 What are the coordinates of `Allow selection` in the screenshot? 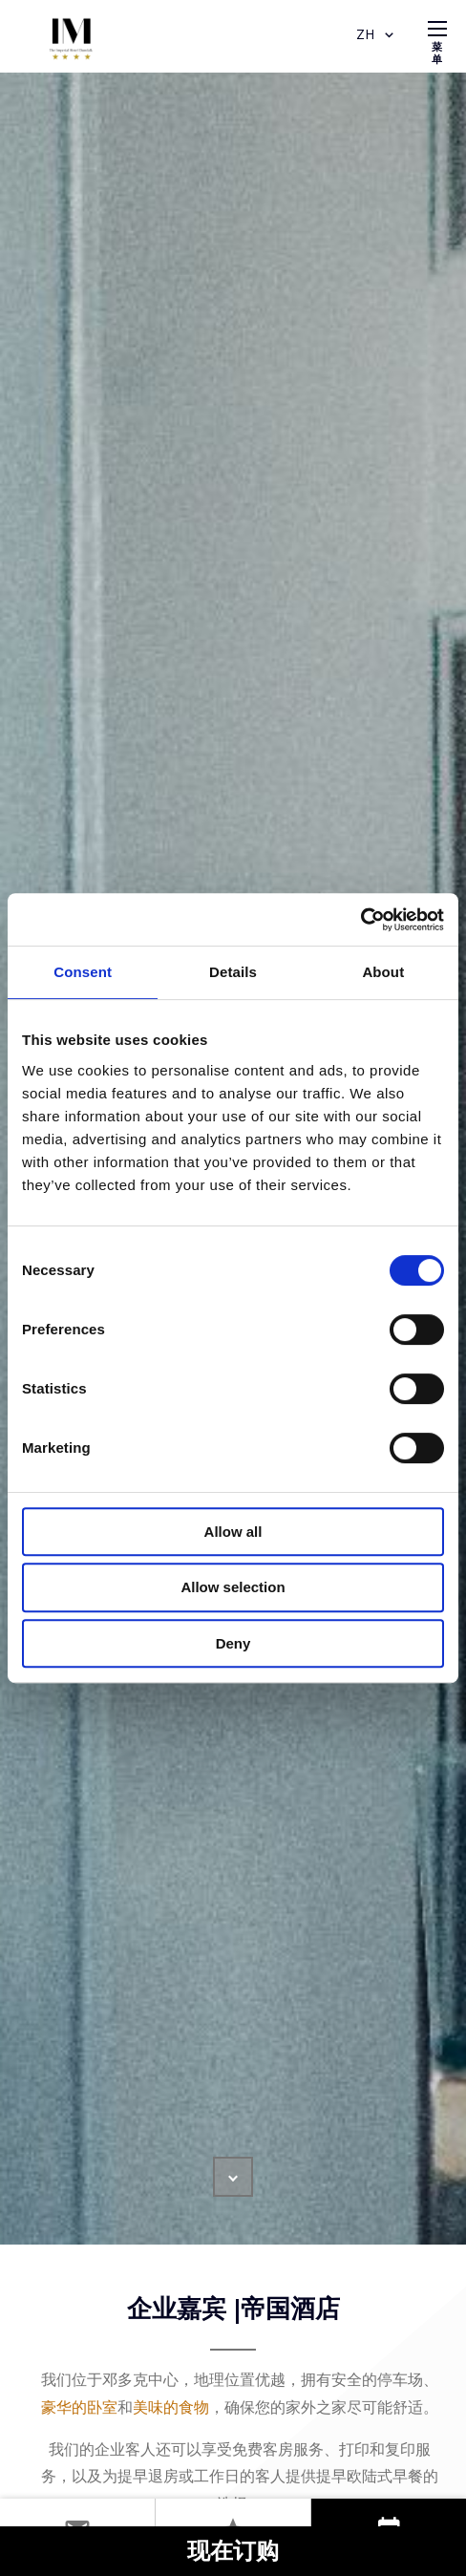 It's located at (232, 1587).